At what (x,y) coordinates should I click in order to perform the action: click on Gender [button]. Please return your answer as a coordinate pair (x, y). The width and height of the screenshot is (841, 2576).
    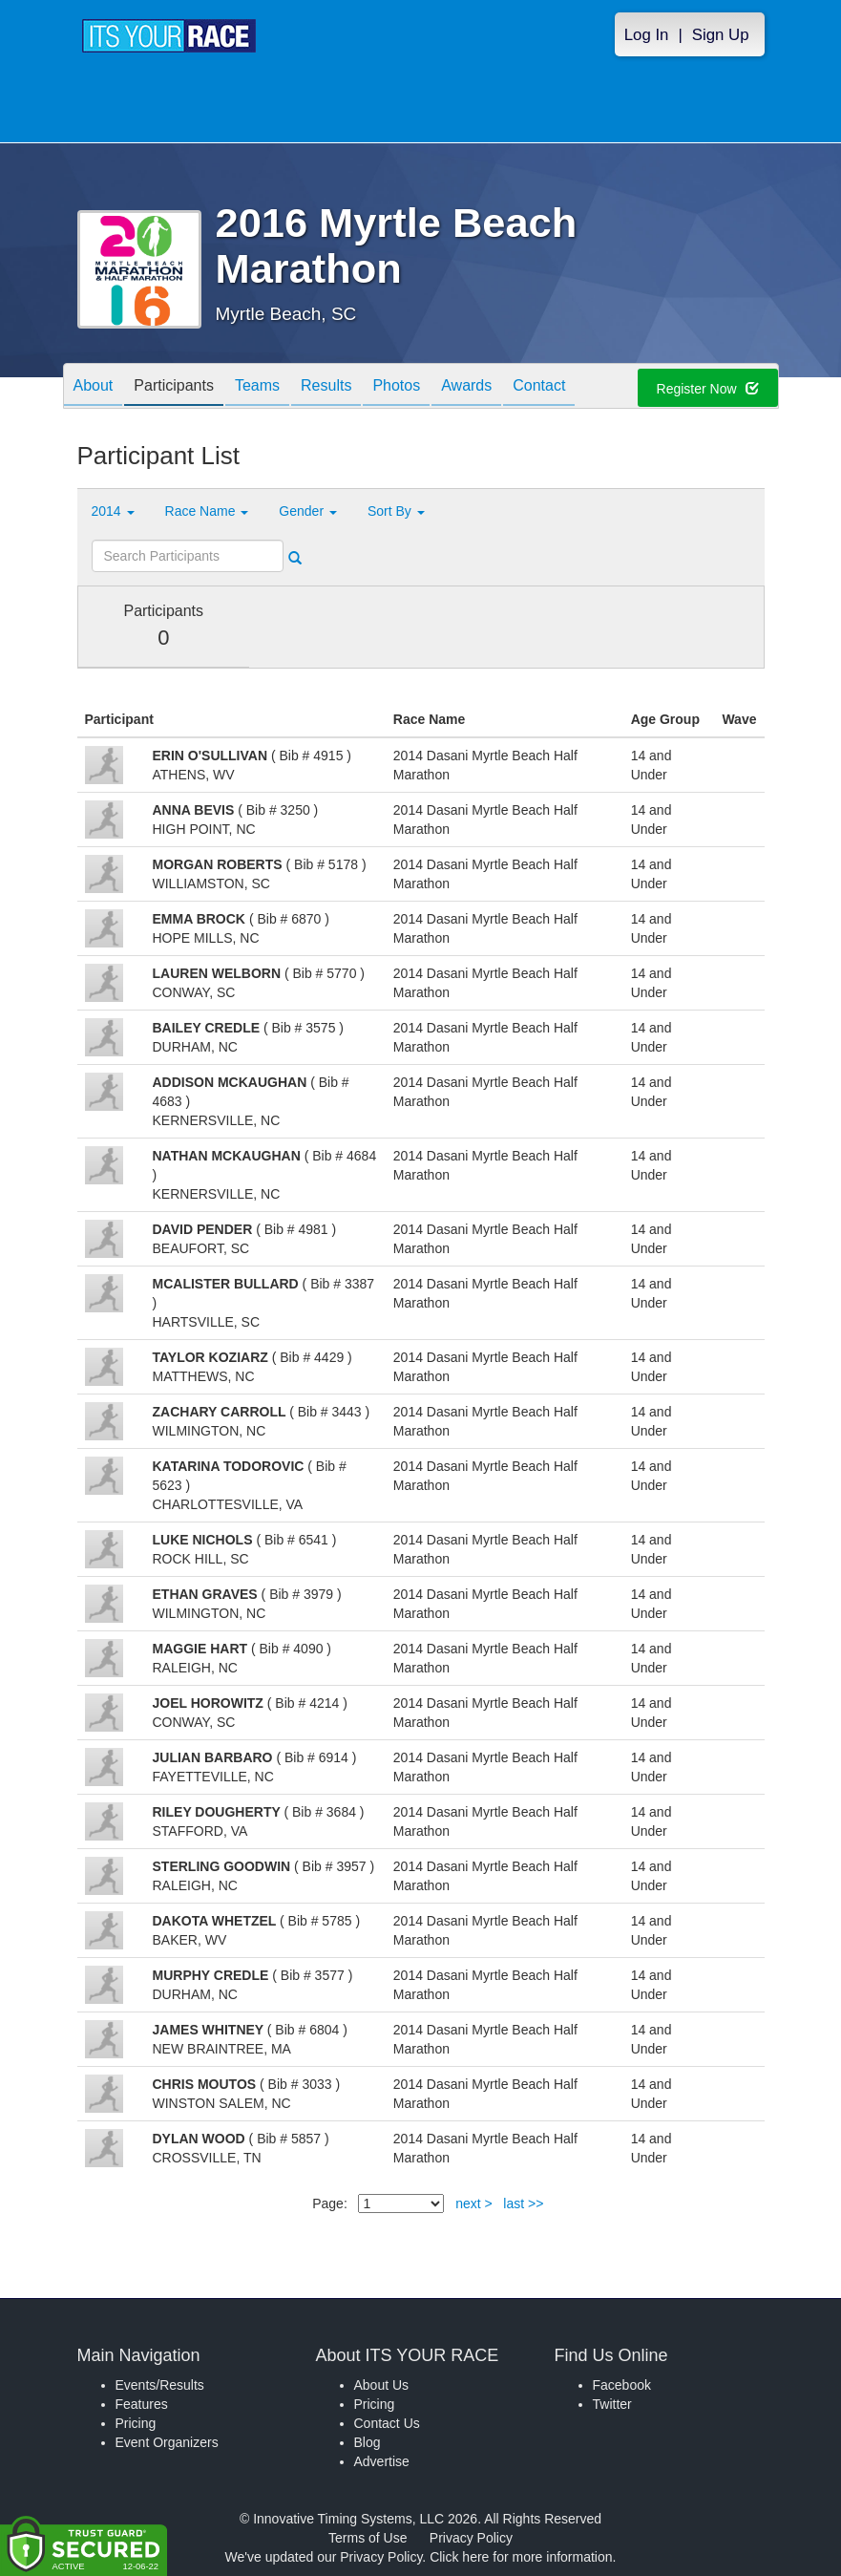
    Looking at the image, I should click on (308, 511).